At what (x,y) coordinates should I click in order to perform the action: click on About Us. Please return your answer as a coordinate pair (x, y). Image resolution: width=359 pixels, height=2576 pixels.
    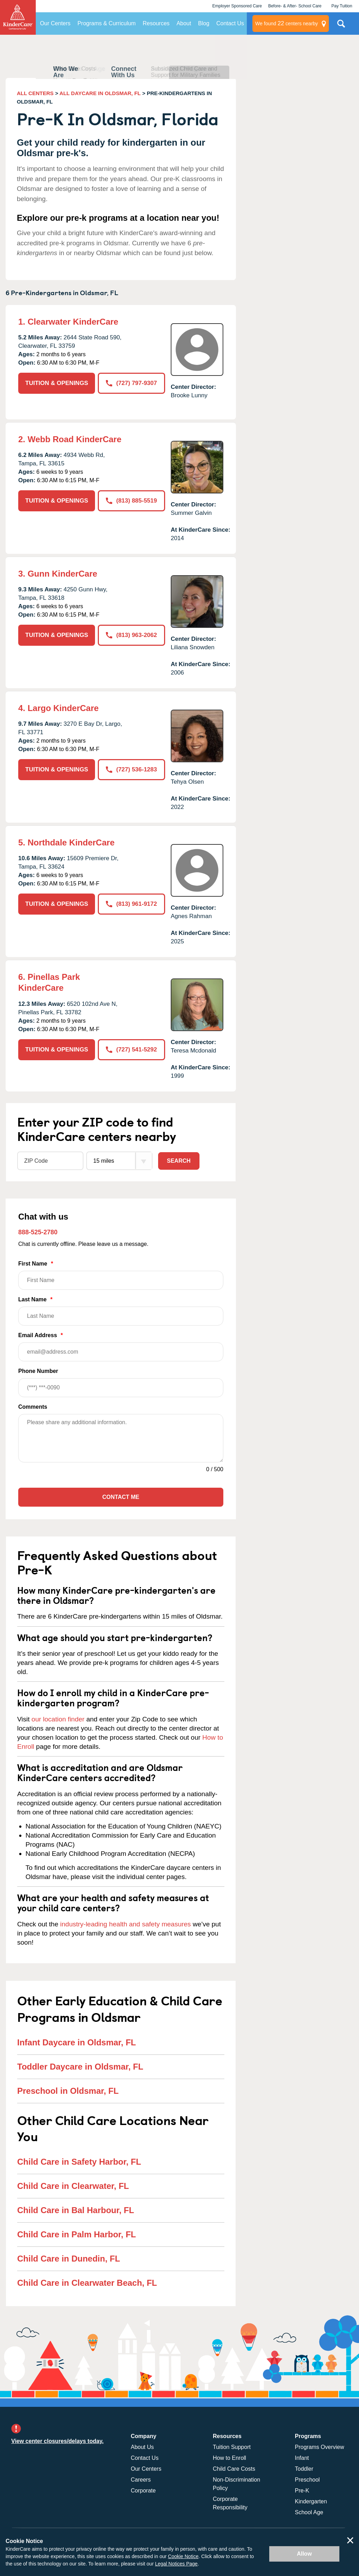
    Looking at the image, I should click on (142, 2447).